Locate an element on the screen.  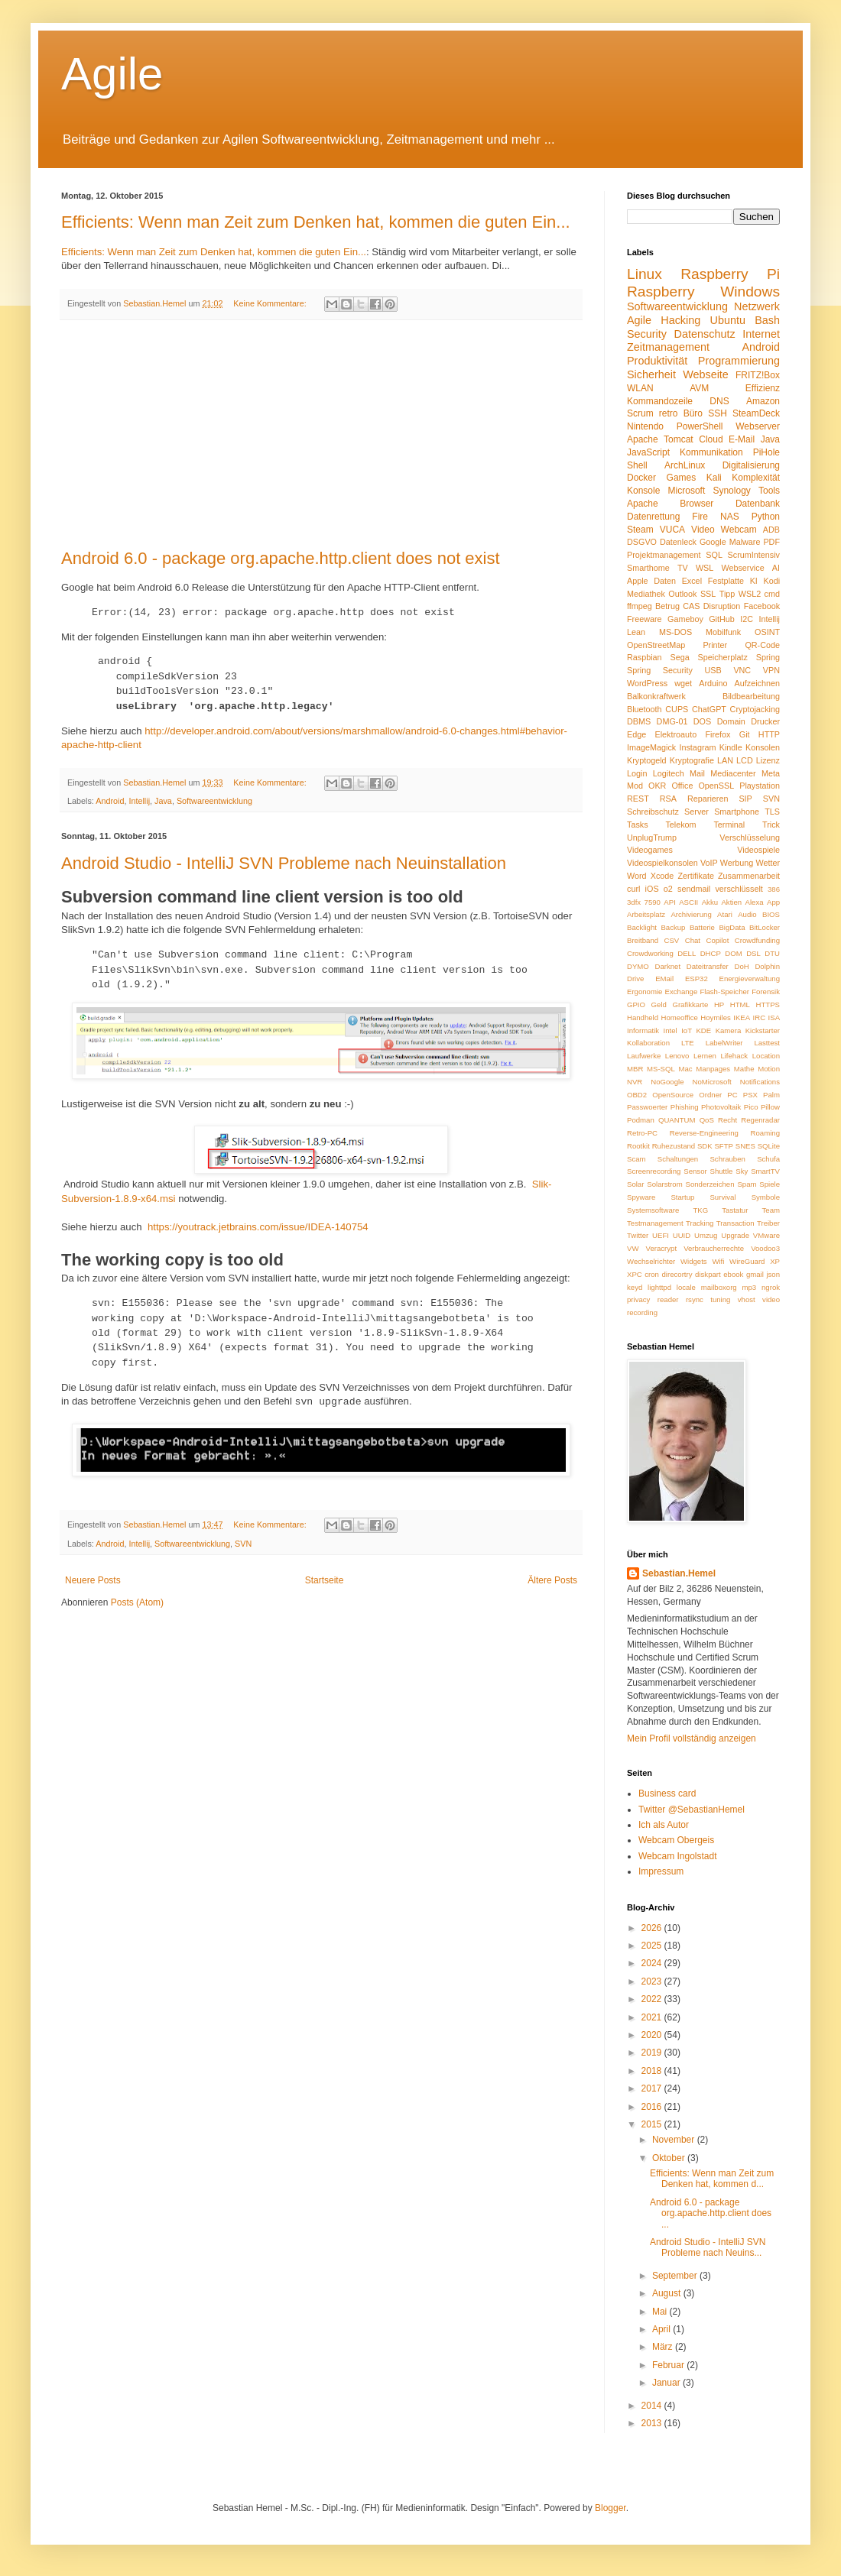
Tipp is located at coordinates (727, 593).